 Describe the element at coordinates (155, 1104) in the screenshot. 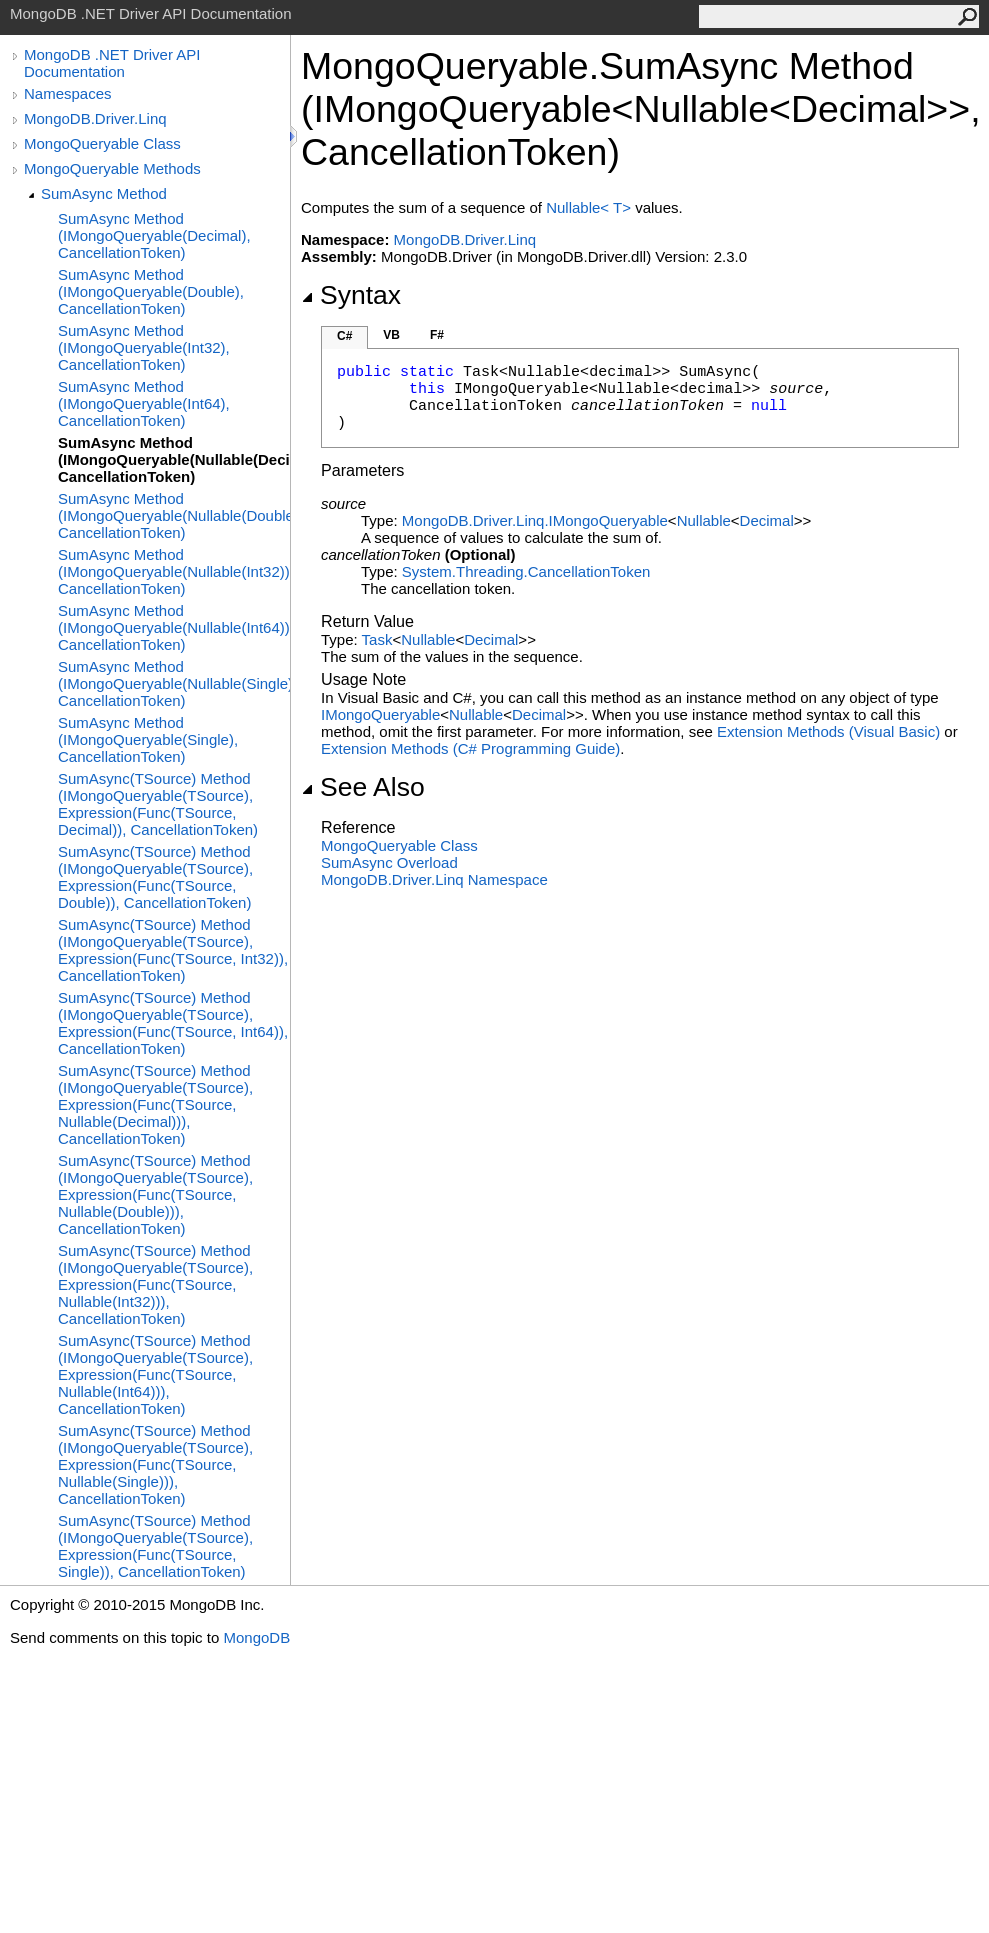

I see `SumAsync(TSource) Method (IMongoQueryable(TSource), Expression(Func(TSource, Nullable(Decimal))), CancellationToken)` at that location.